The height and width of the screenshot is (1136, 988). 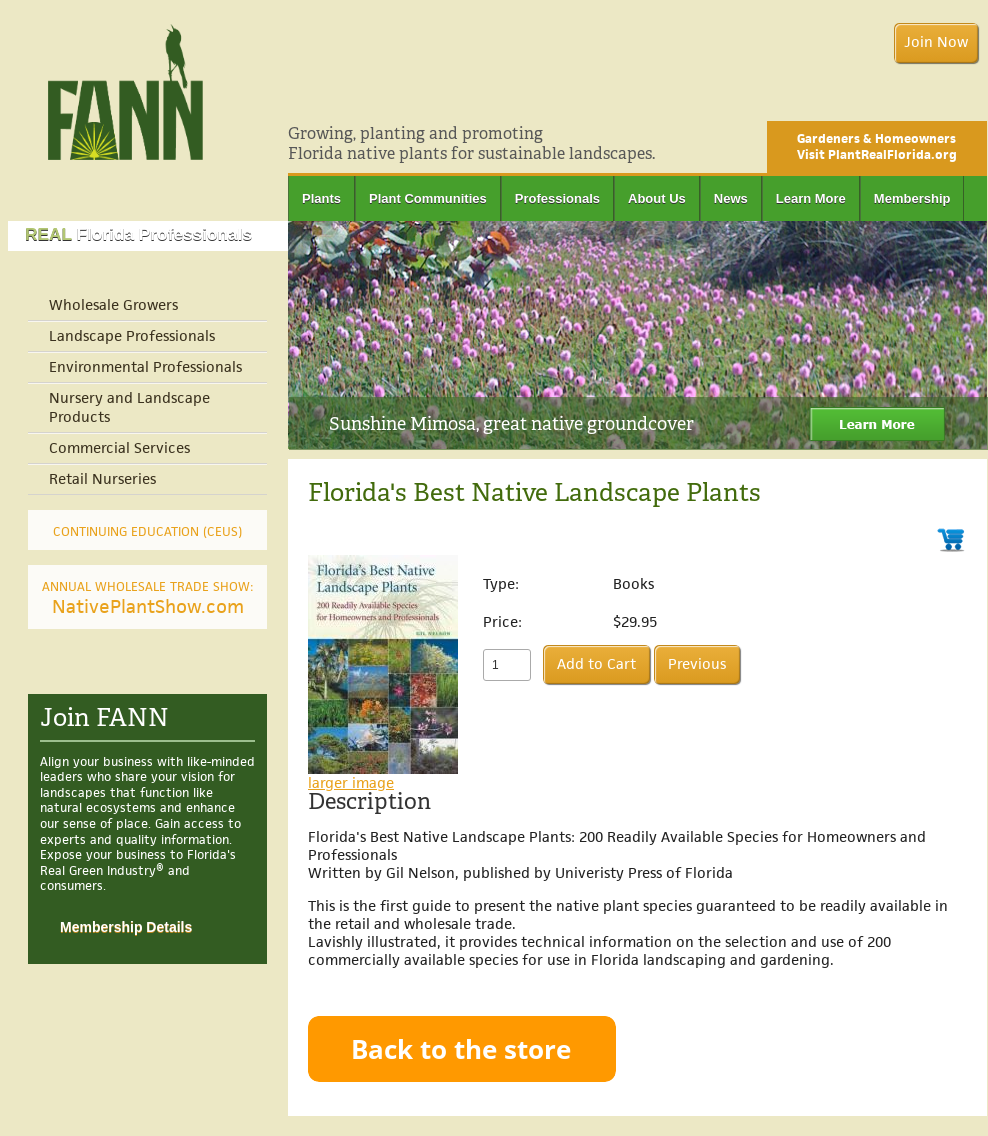 I want to click on Facebook, so click(x=948, y=96).